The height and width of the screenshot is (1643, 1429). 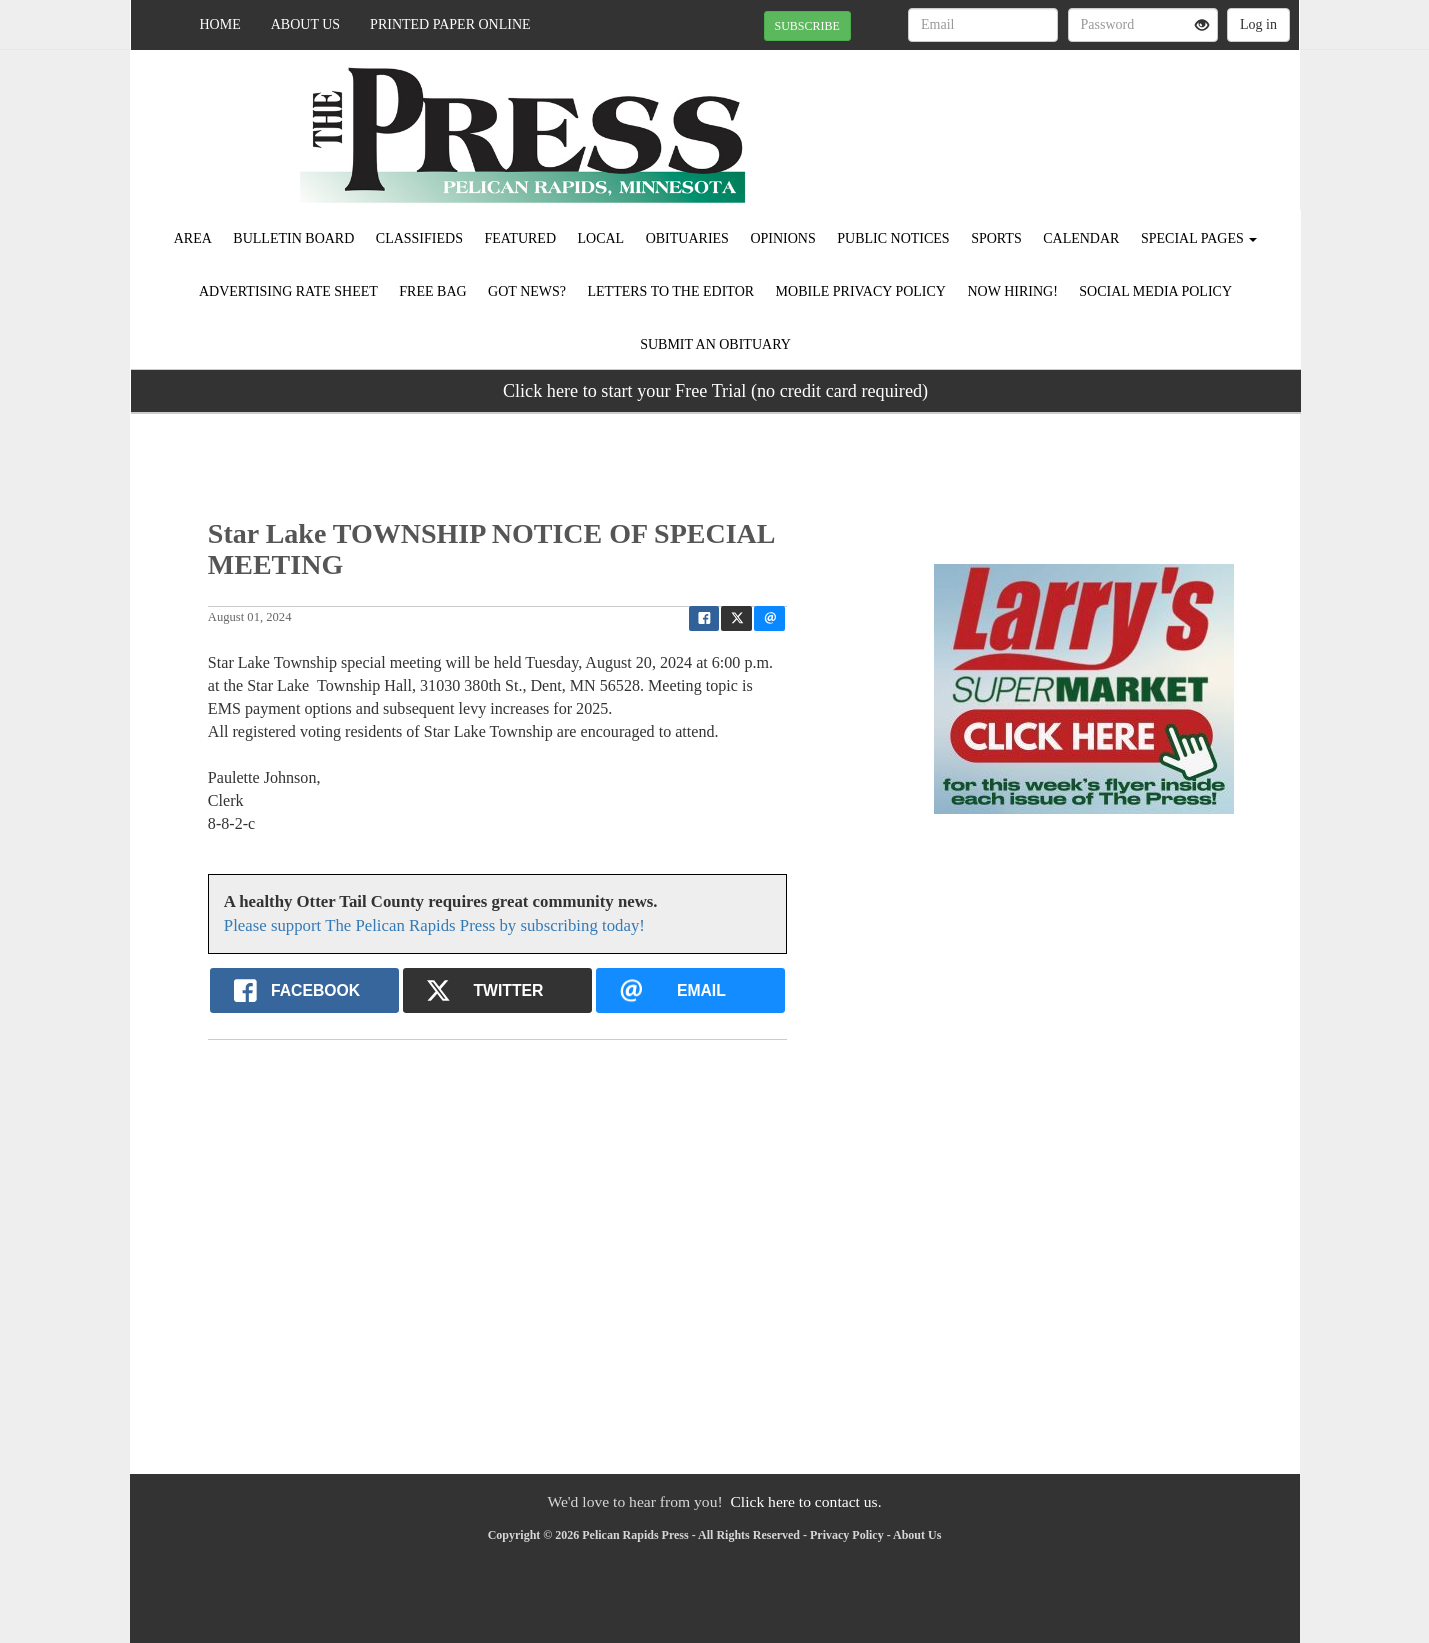 What do you see at coordinates (1155, 291) in the screenshot?
I see `Social Media Policy` at bounding box center [1155, 291].